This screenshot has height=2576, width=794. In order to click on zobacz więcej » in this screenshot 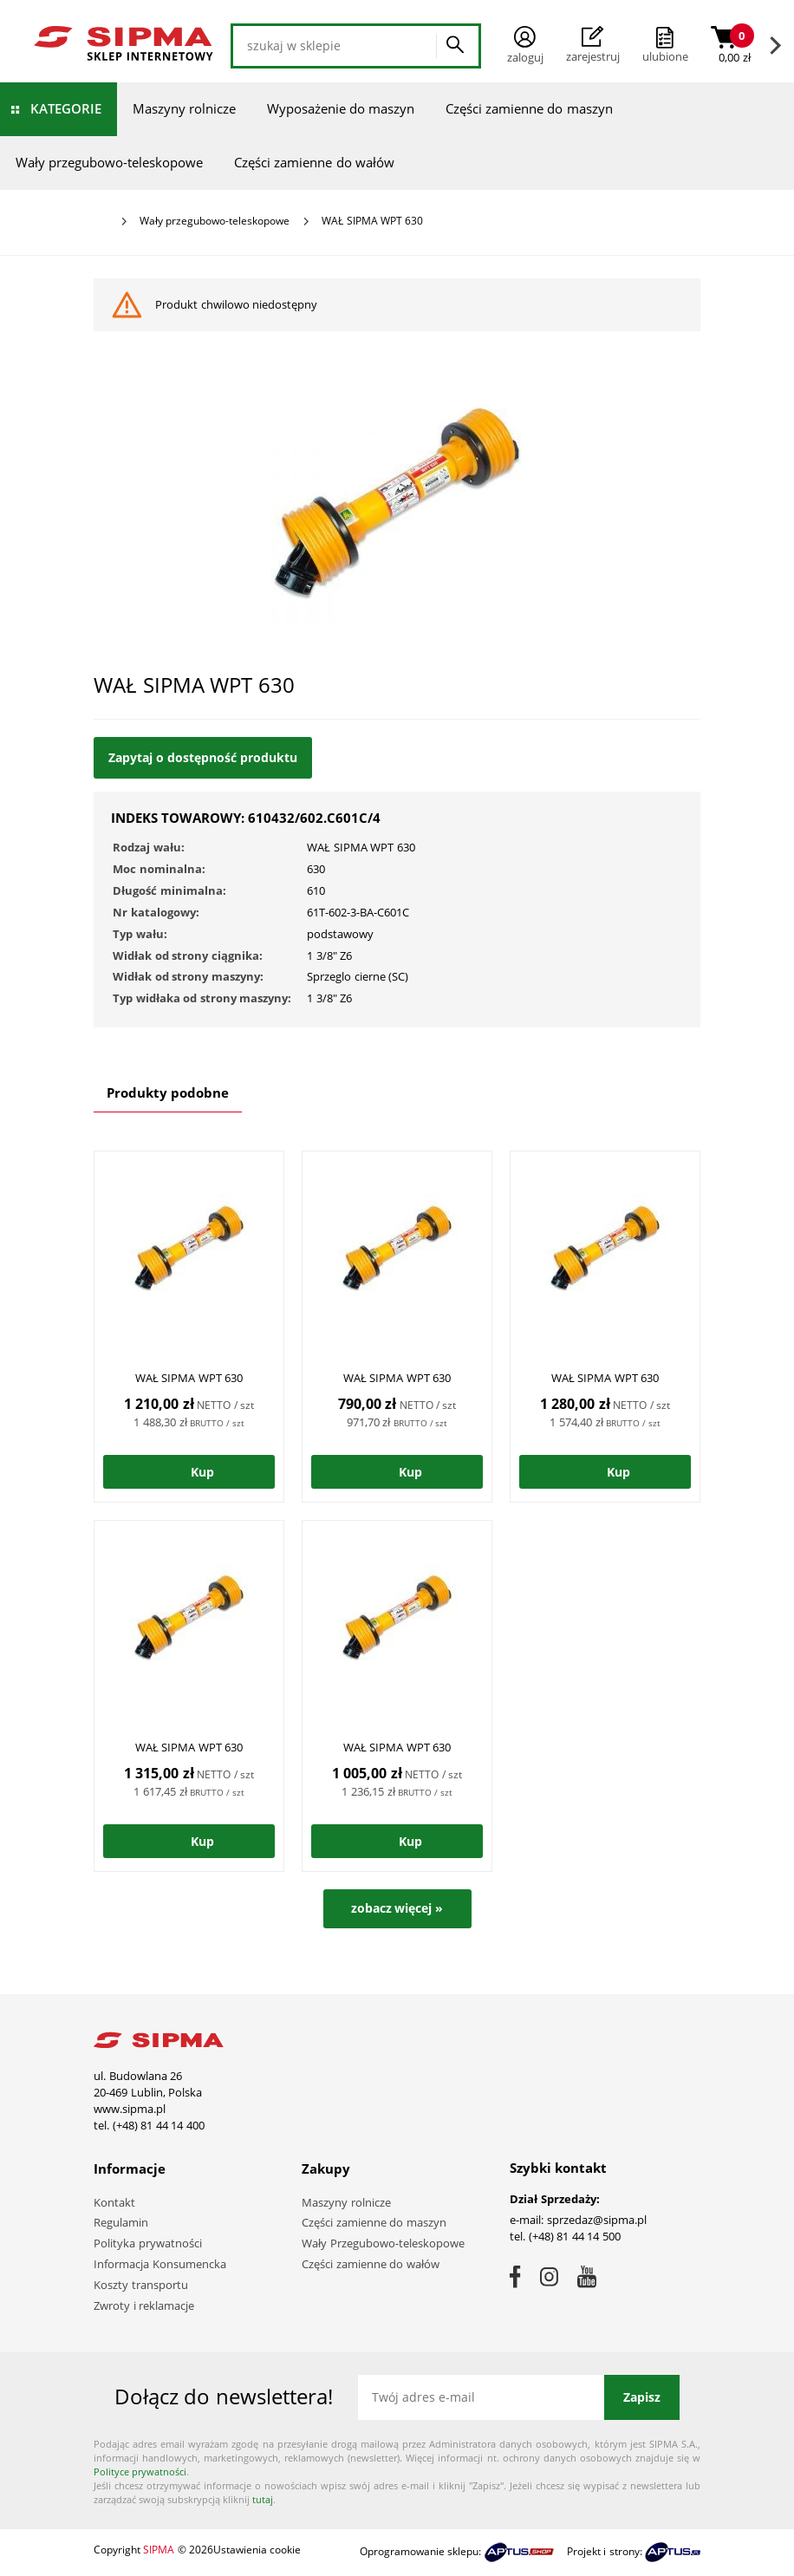, I will do `click(397, 1908)`.